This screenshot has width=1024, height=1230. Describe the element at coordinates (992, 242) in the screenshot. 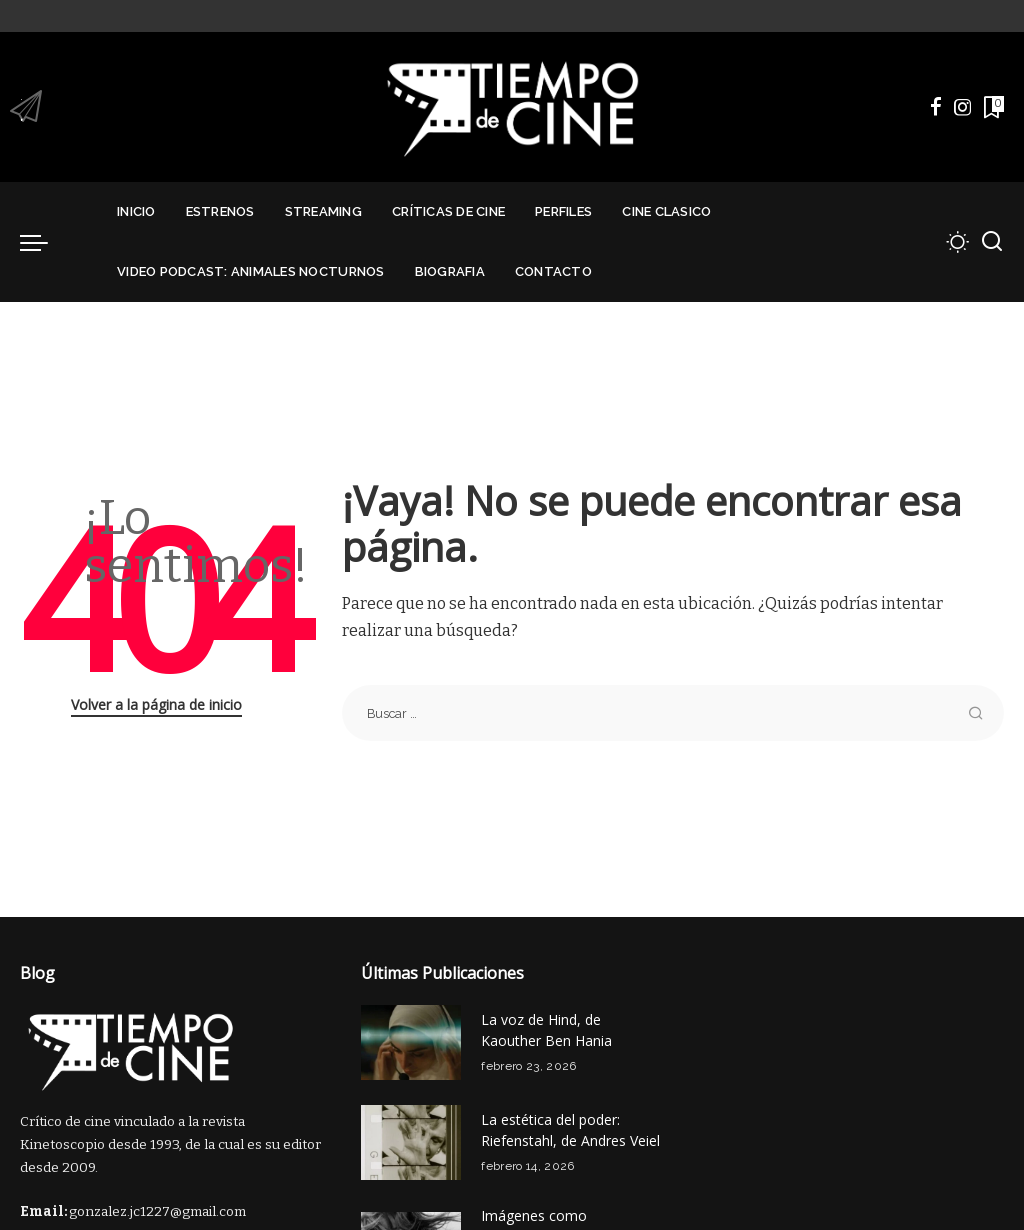

I see `[Buscar]` at that location.